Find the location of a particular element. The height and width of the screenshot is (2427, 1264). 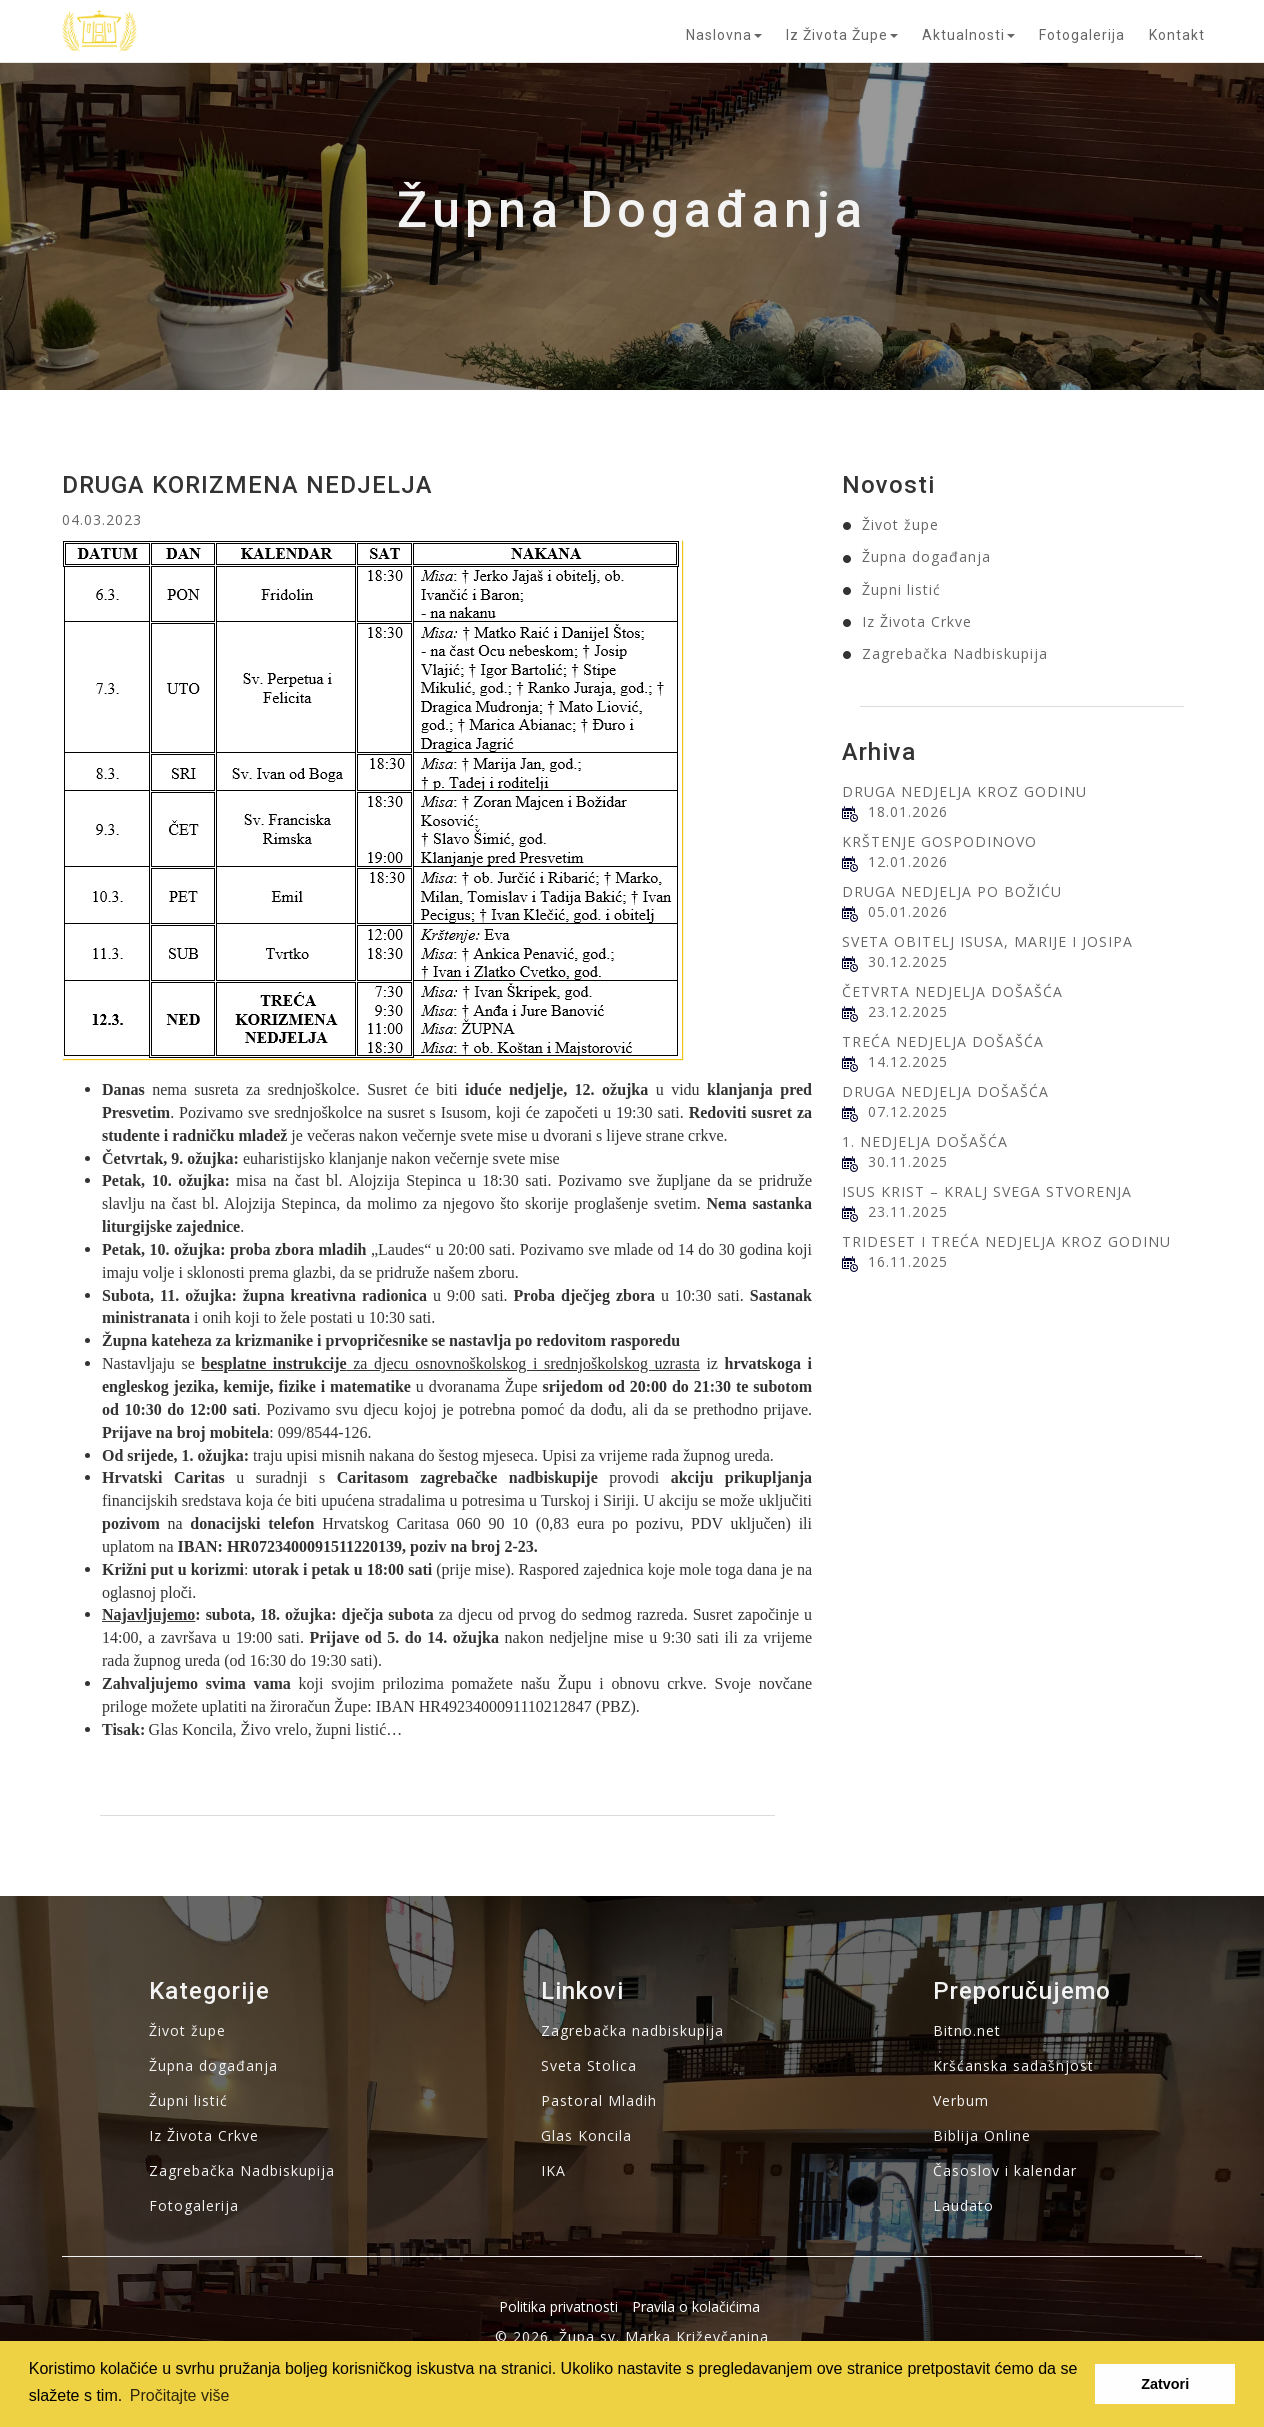

KRŠTENJE GOSPODINOVO is located at coordinates (939, 841).